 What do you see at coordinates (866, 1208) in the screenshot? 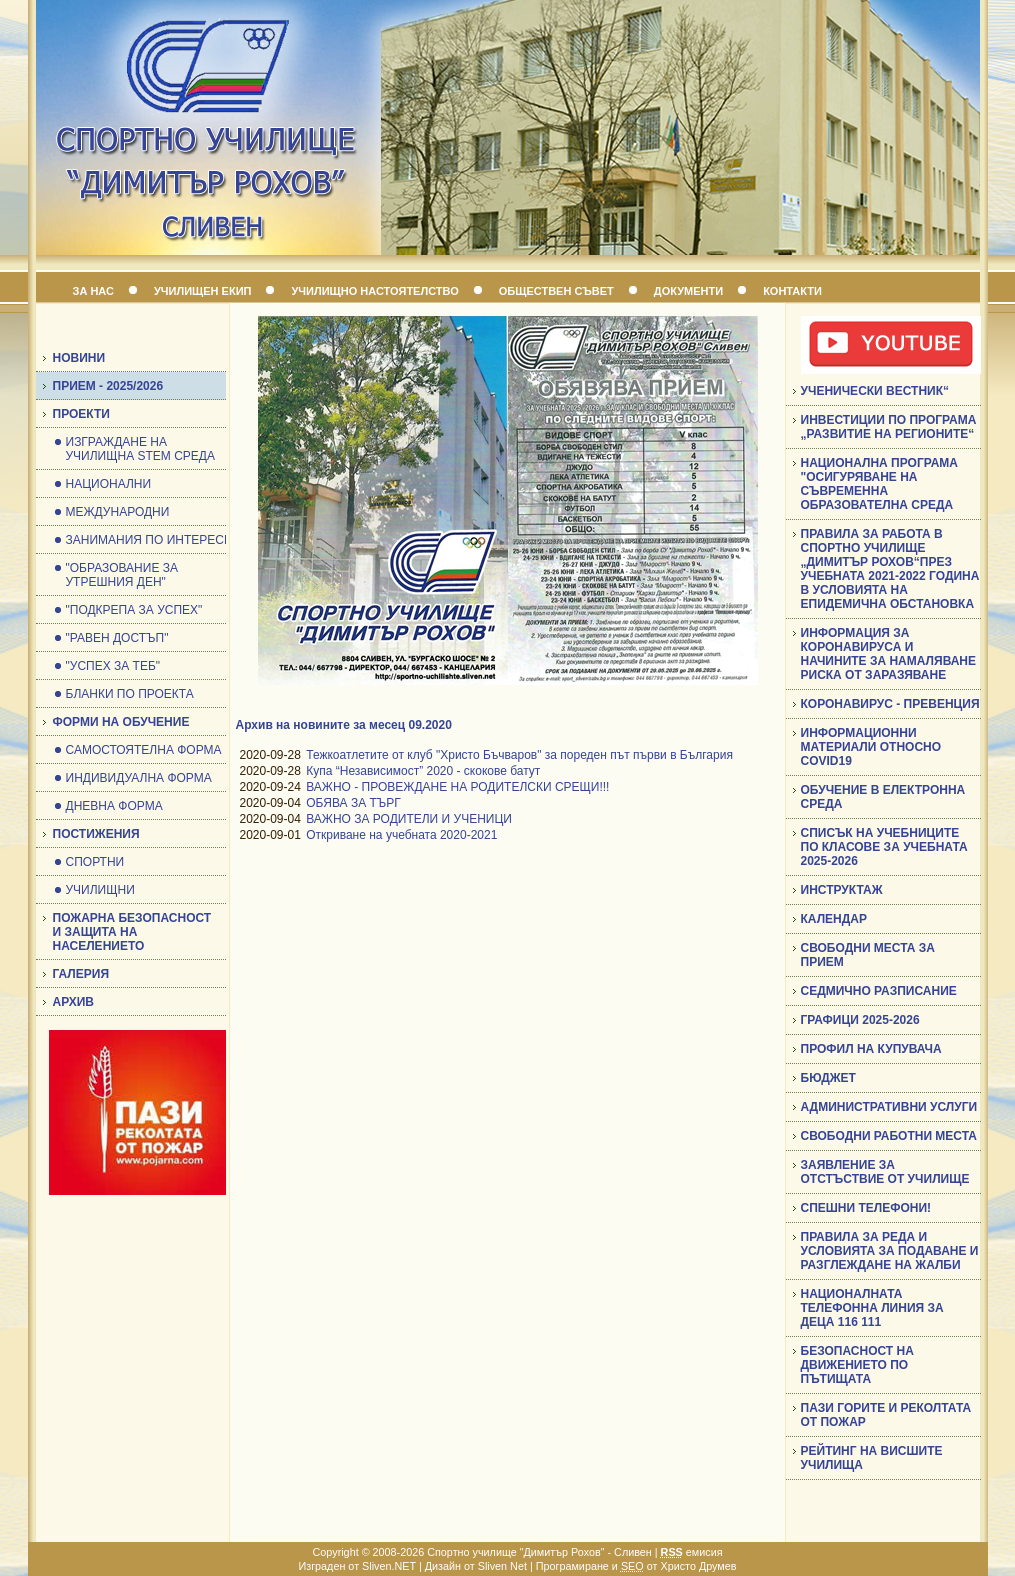
I see `СПЕШНИ ТЕЛЕФОНИ!` at bounding box center [866, 1208].